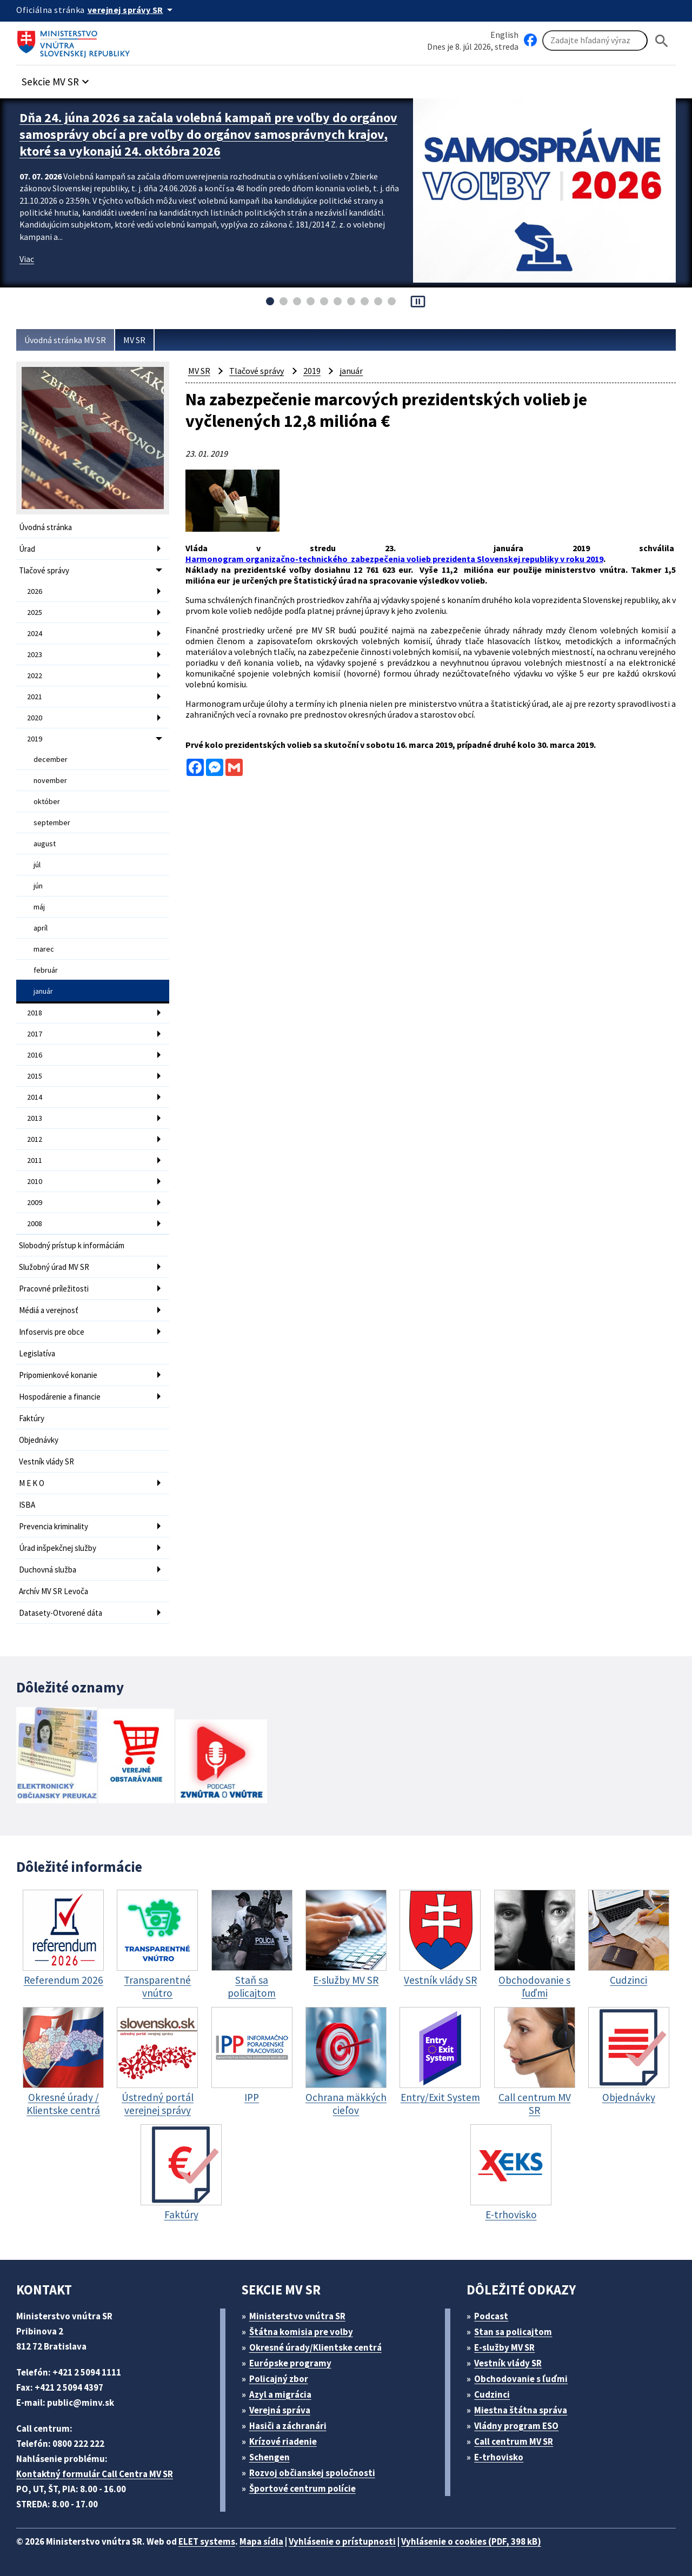  Describe the element at coordinates (50, 780) in the screenshot. I see `november` at that location.